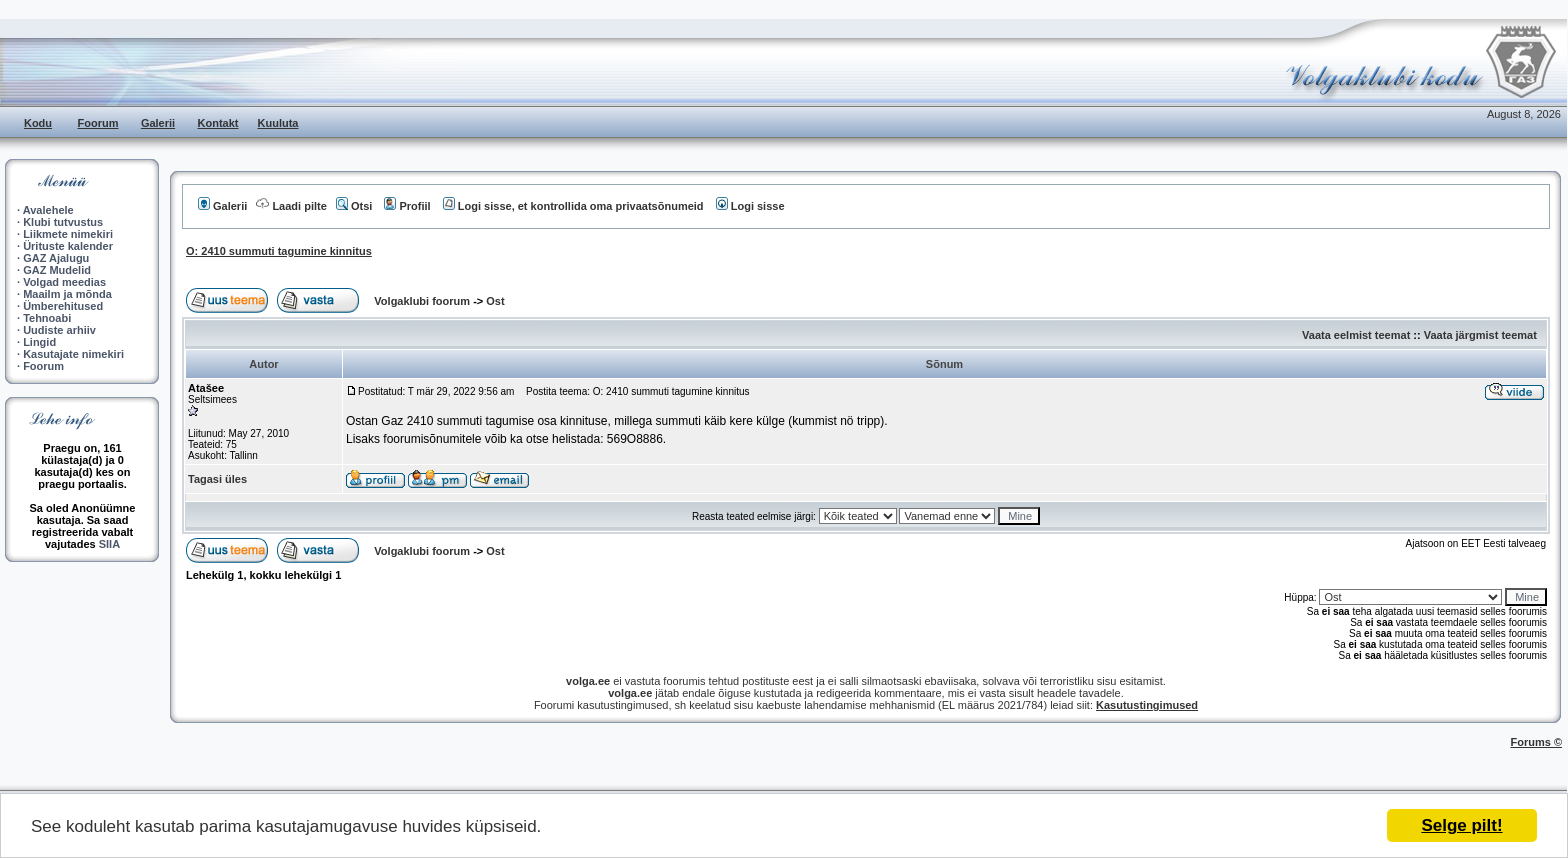 The height and width of the screenshot is (858, 1568). What do you see at coordinates (68, 234) in the screenshot?
I see `Liikmete nimekiri` at bounding box center [68, 234].